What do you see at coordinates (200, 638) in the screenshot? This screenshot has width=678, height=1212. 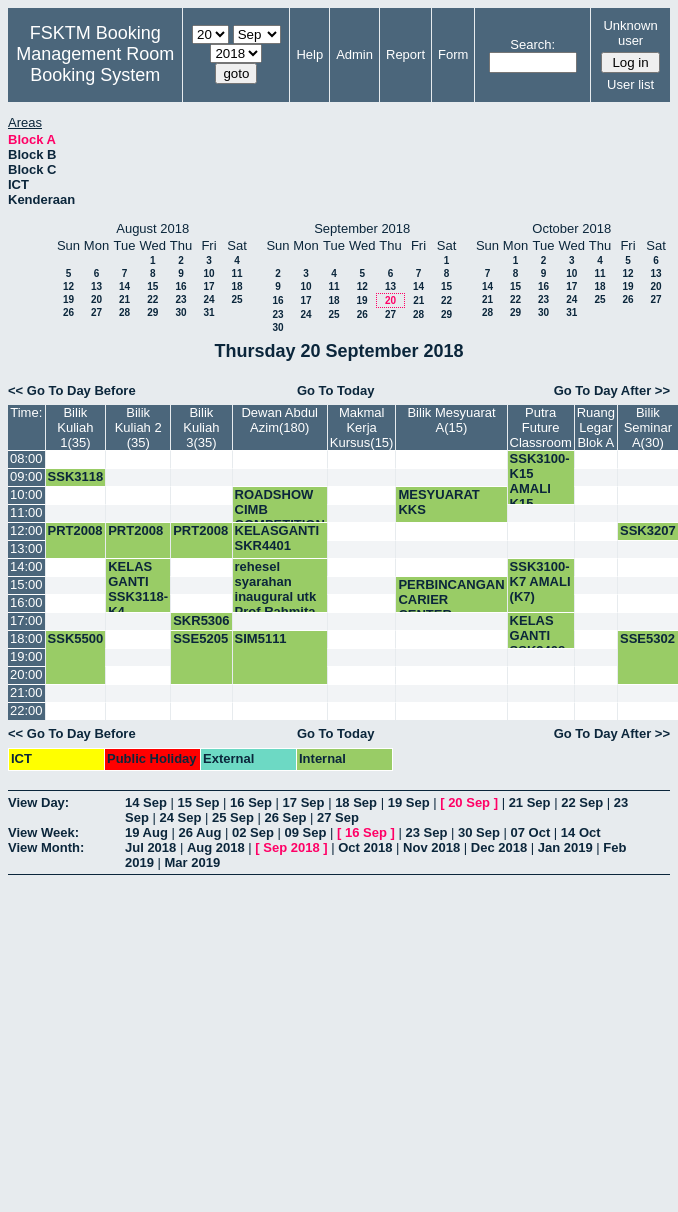 I see `SSE5205` at bounding box center [200, 638].